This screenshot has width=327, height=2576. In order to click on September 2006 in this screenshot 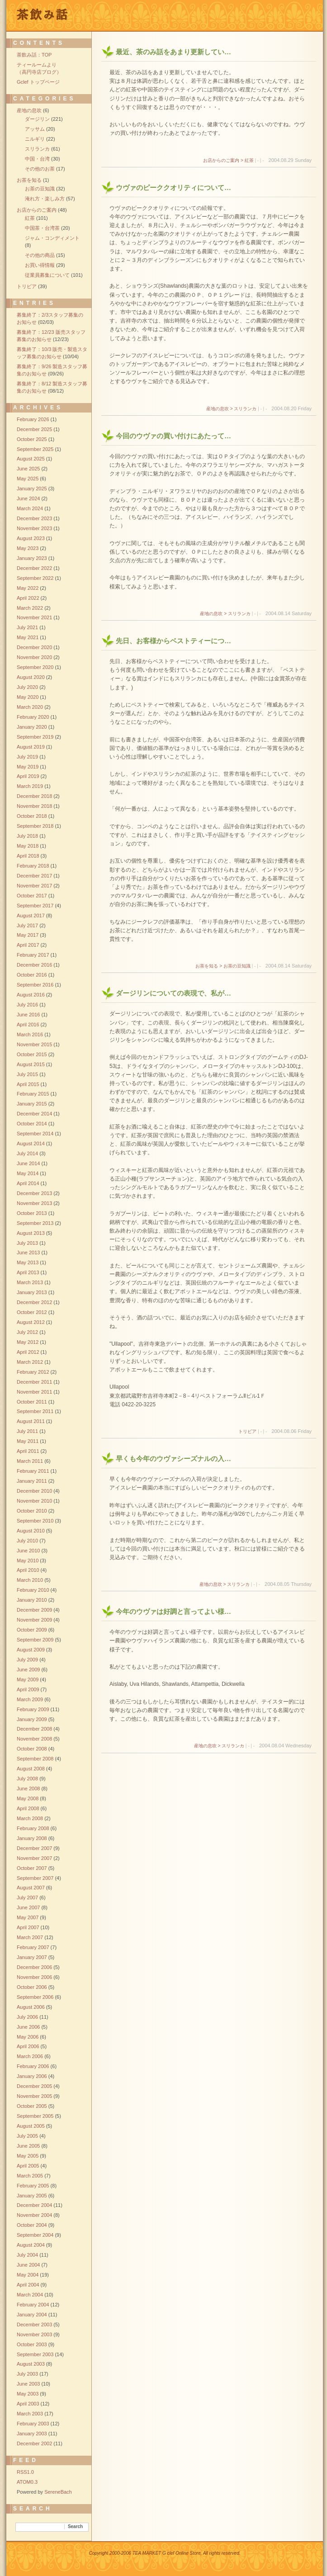, I will do `click(35, 1997)`.